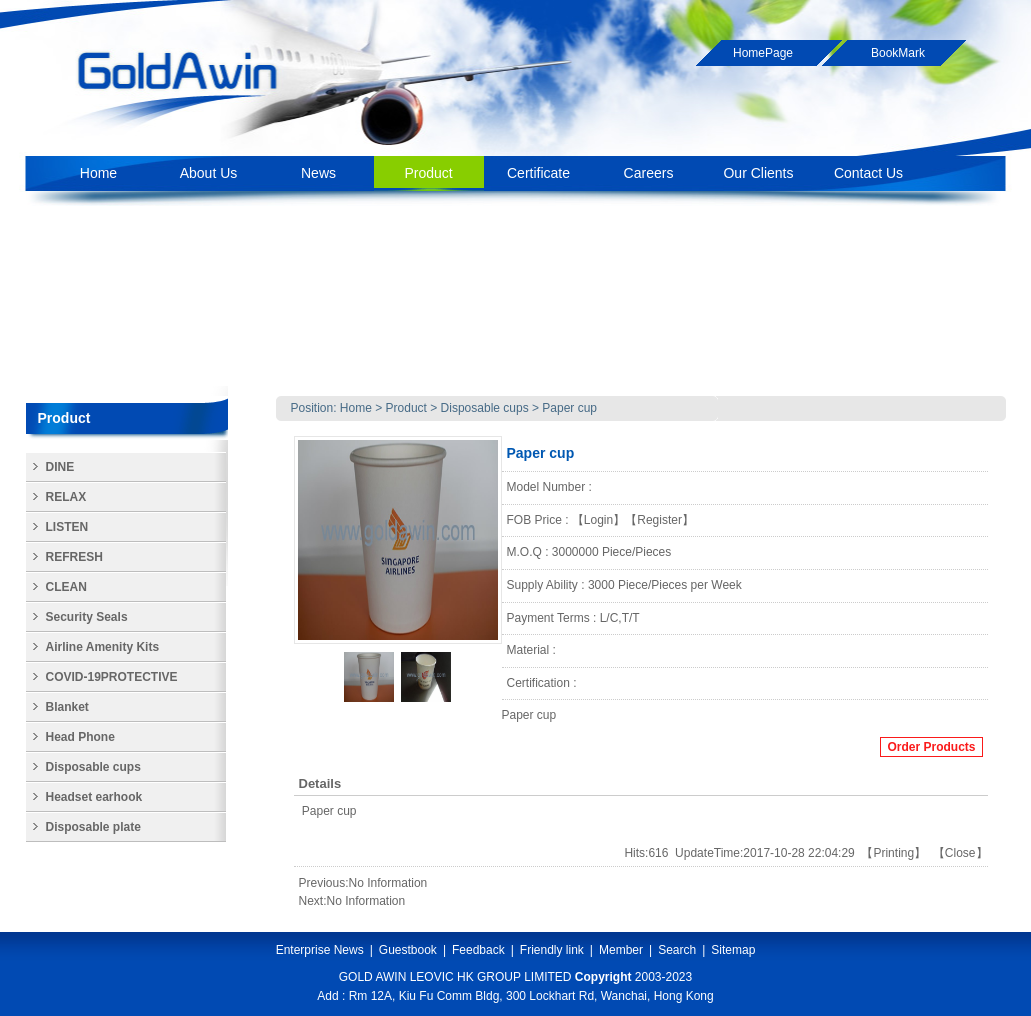 The image size is (1031, 1016). Describe the element at coordinates (67, 527) in the screenshot. I see `LISTEN` at that location.